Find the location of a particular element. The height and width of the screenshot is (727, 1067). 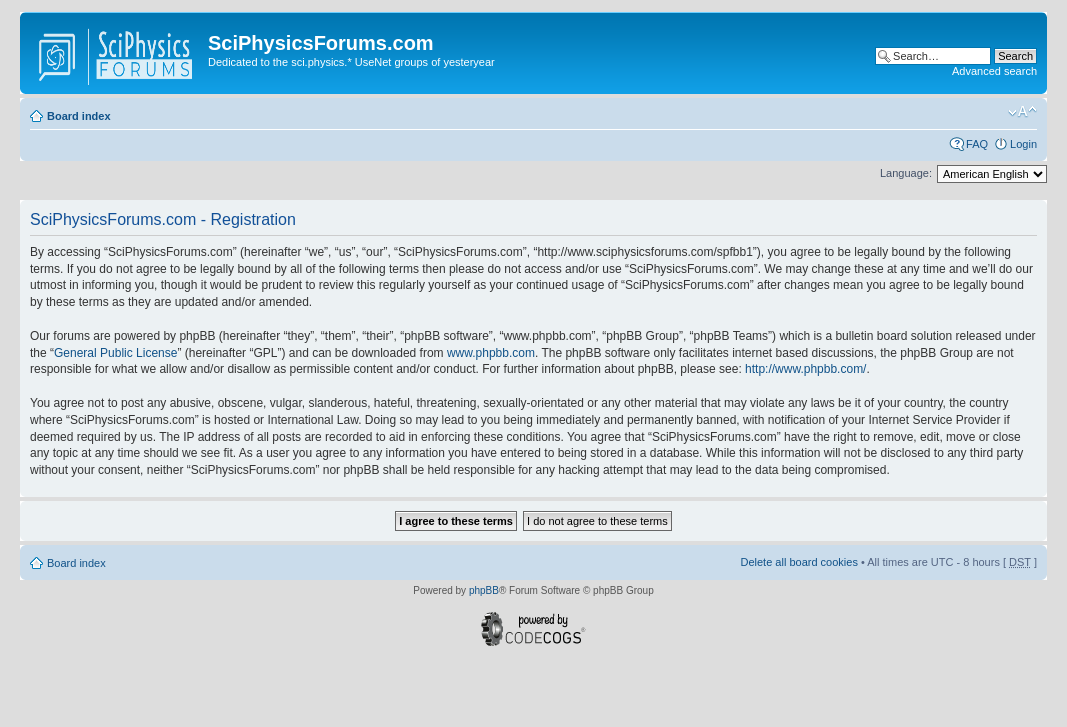

Delete all board cookies is located at coordinates (798, 562).